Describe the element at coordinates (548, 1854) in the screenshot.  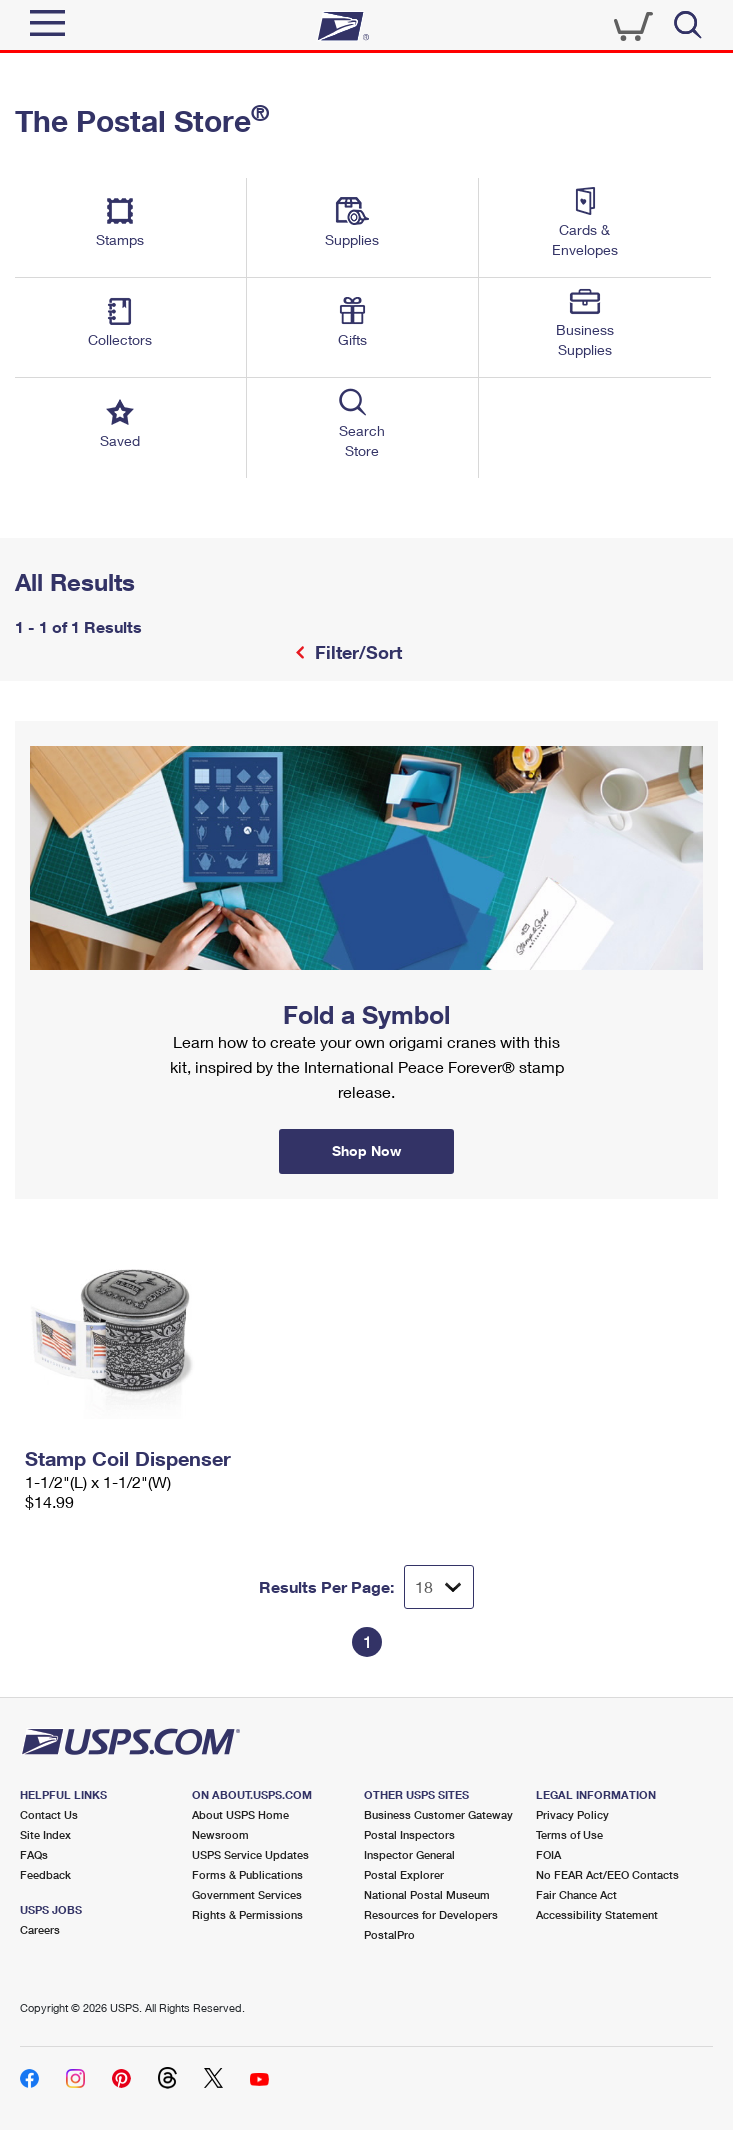
I see `FOIA` at that location.